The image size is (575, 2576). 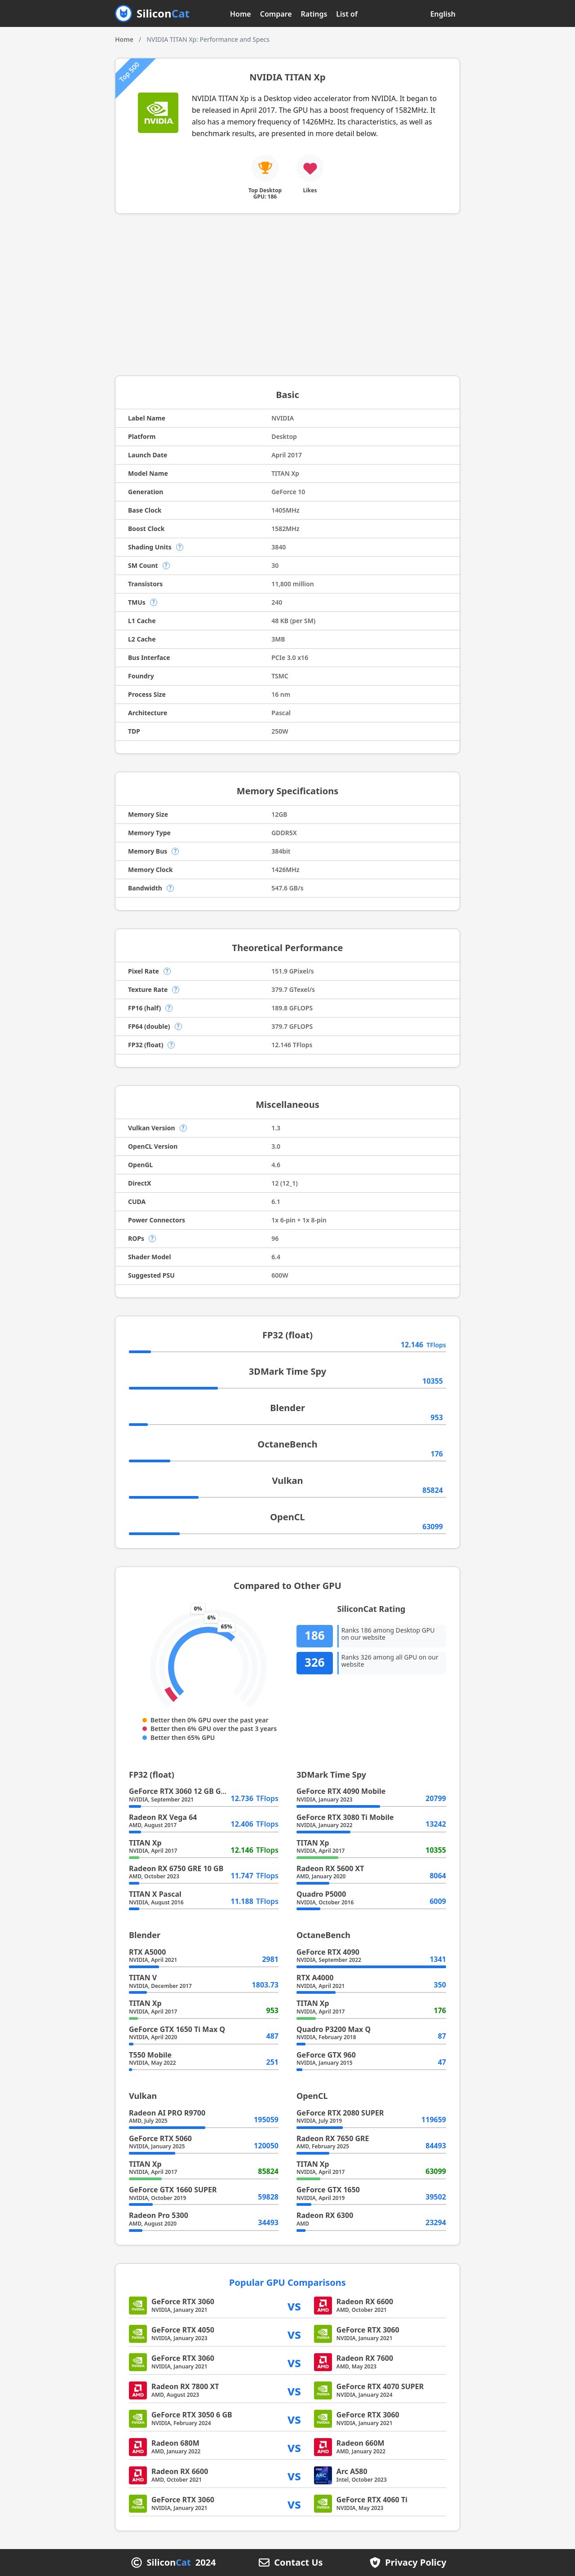 What do you see at coordinates (340, 1791) in the screenshot?
I see `GeForce RTX 4090 Mobile` at bounding box center [340, 1791].